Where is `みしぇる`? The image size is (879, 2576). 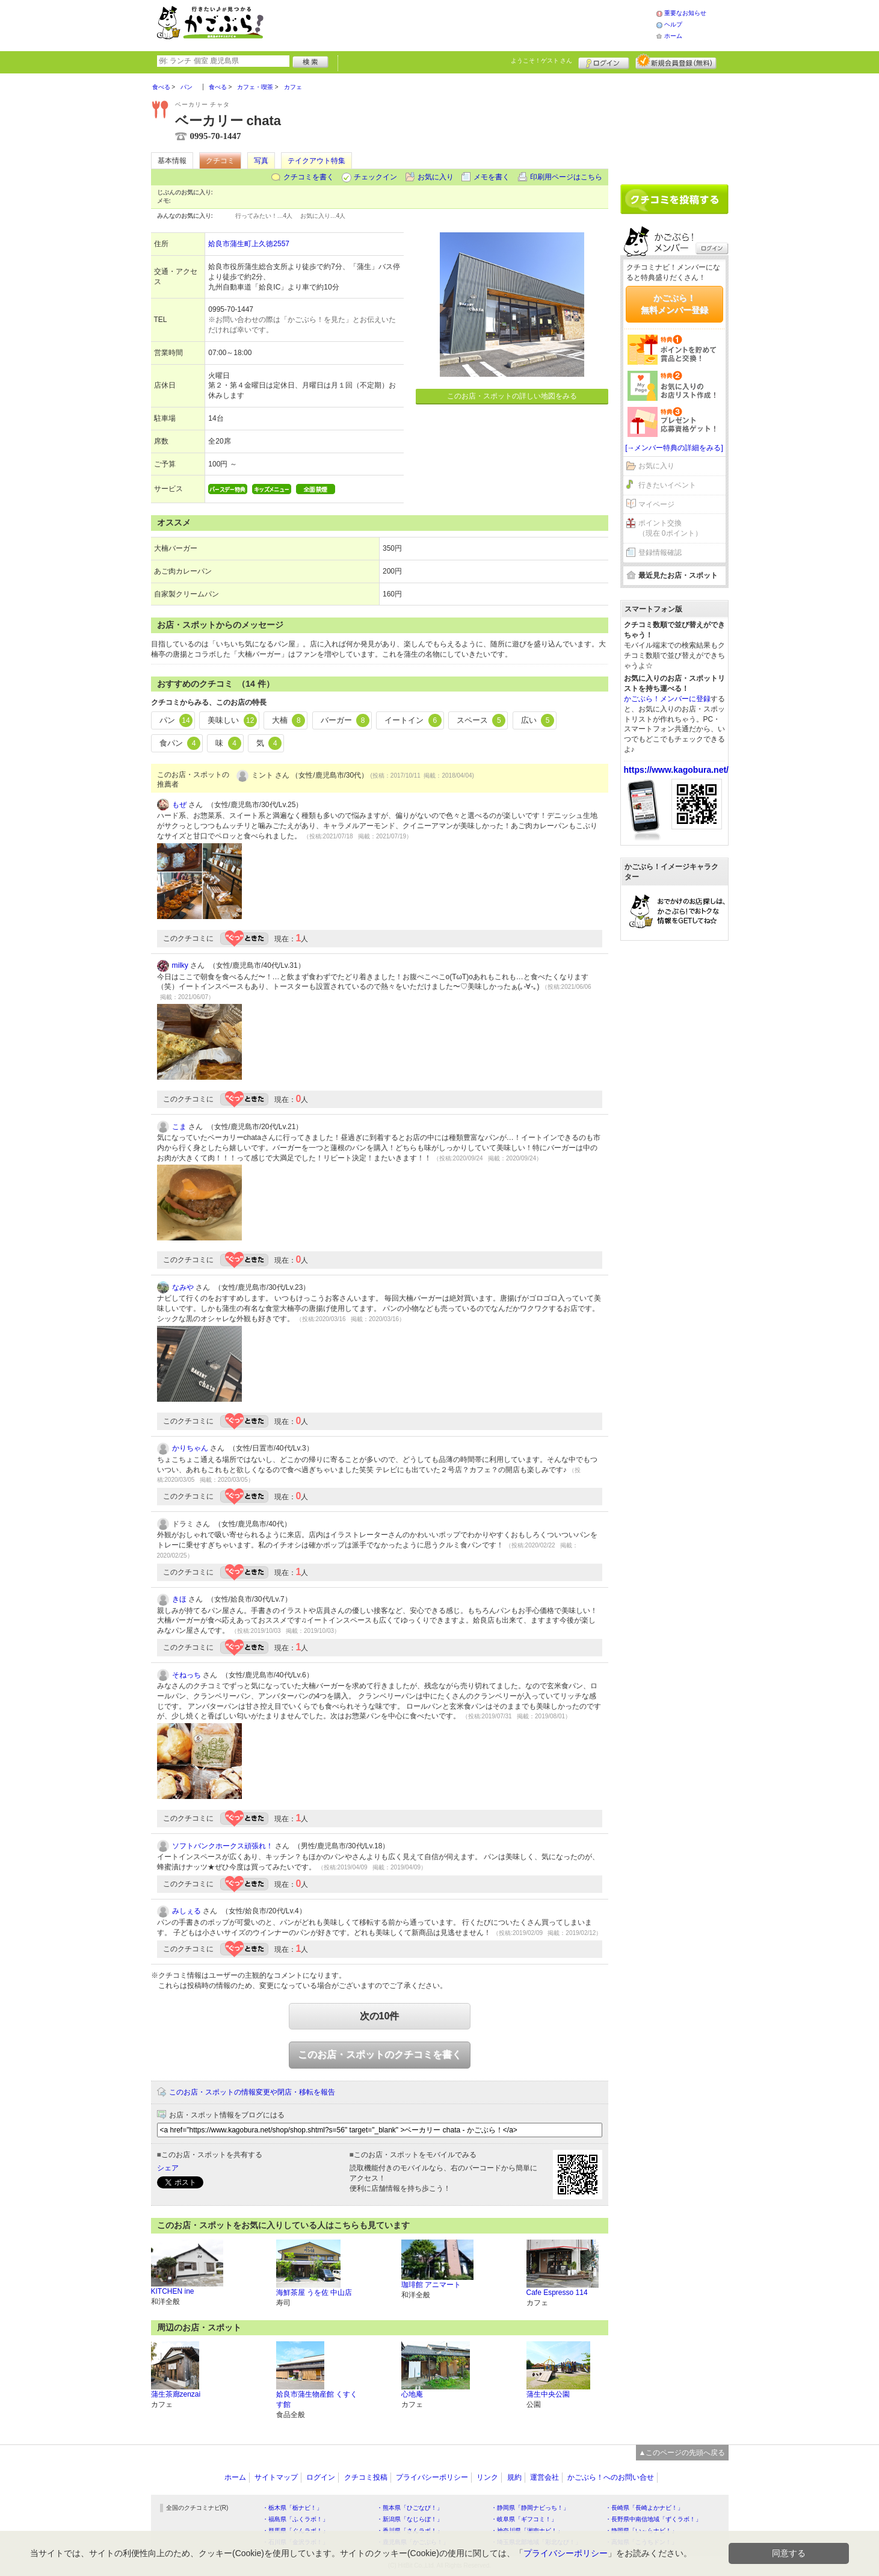 みしぇる is located at coordinates (186, 1911).